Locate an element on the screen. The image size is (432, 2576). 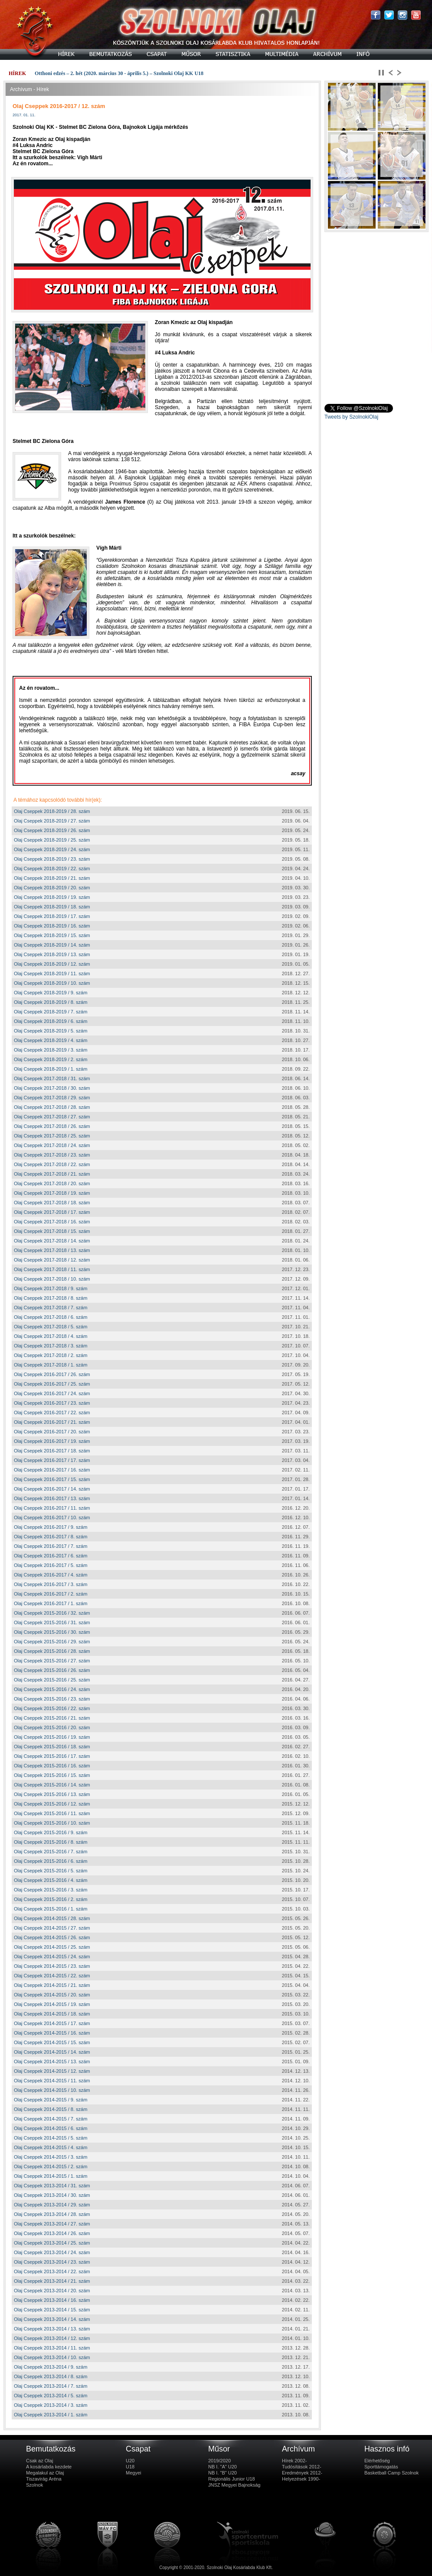
Eredmények 2012- is located at coordinates (302, 2472).